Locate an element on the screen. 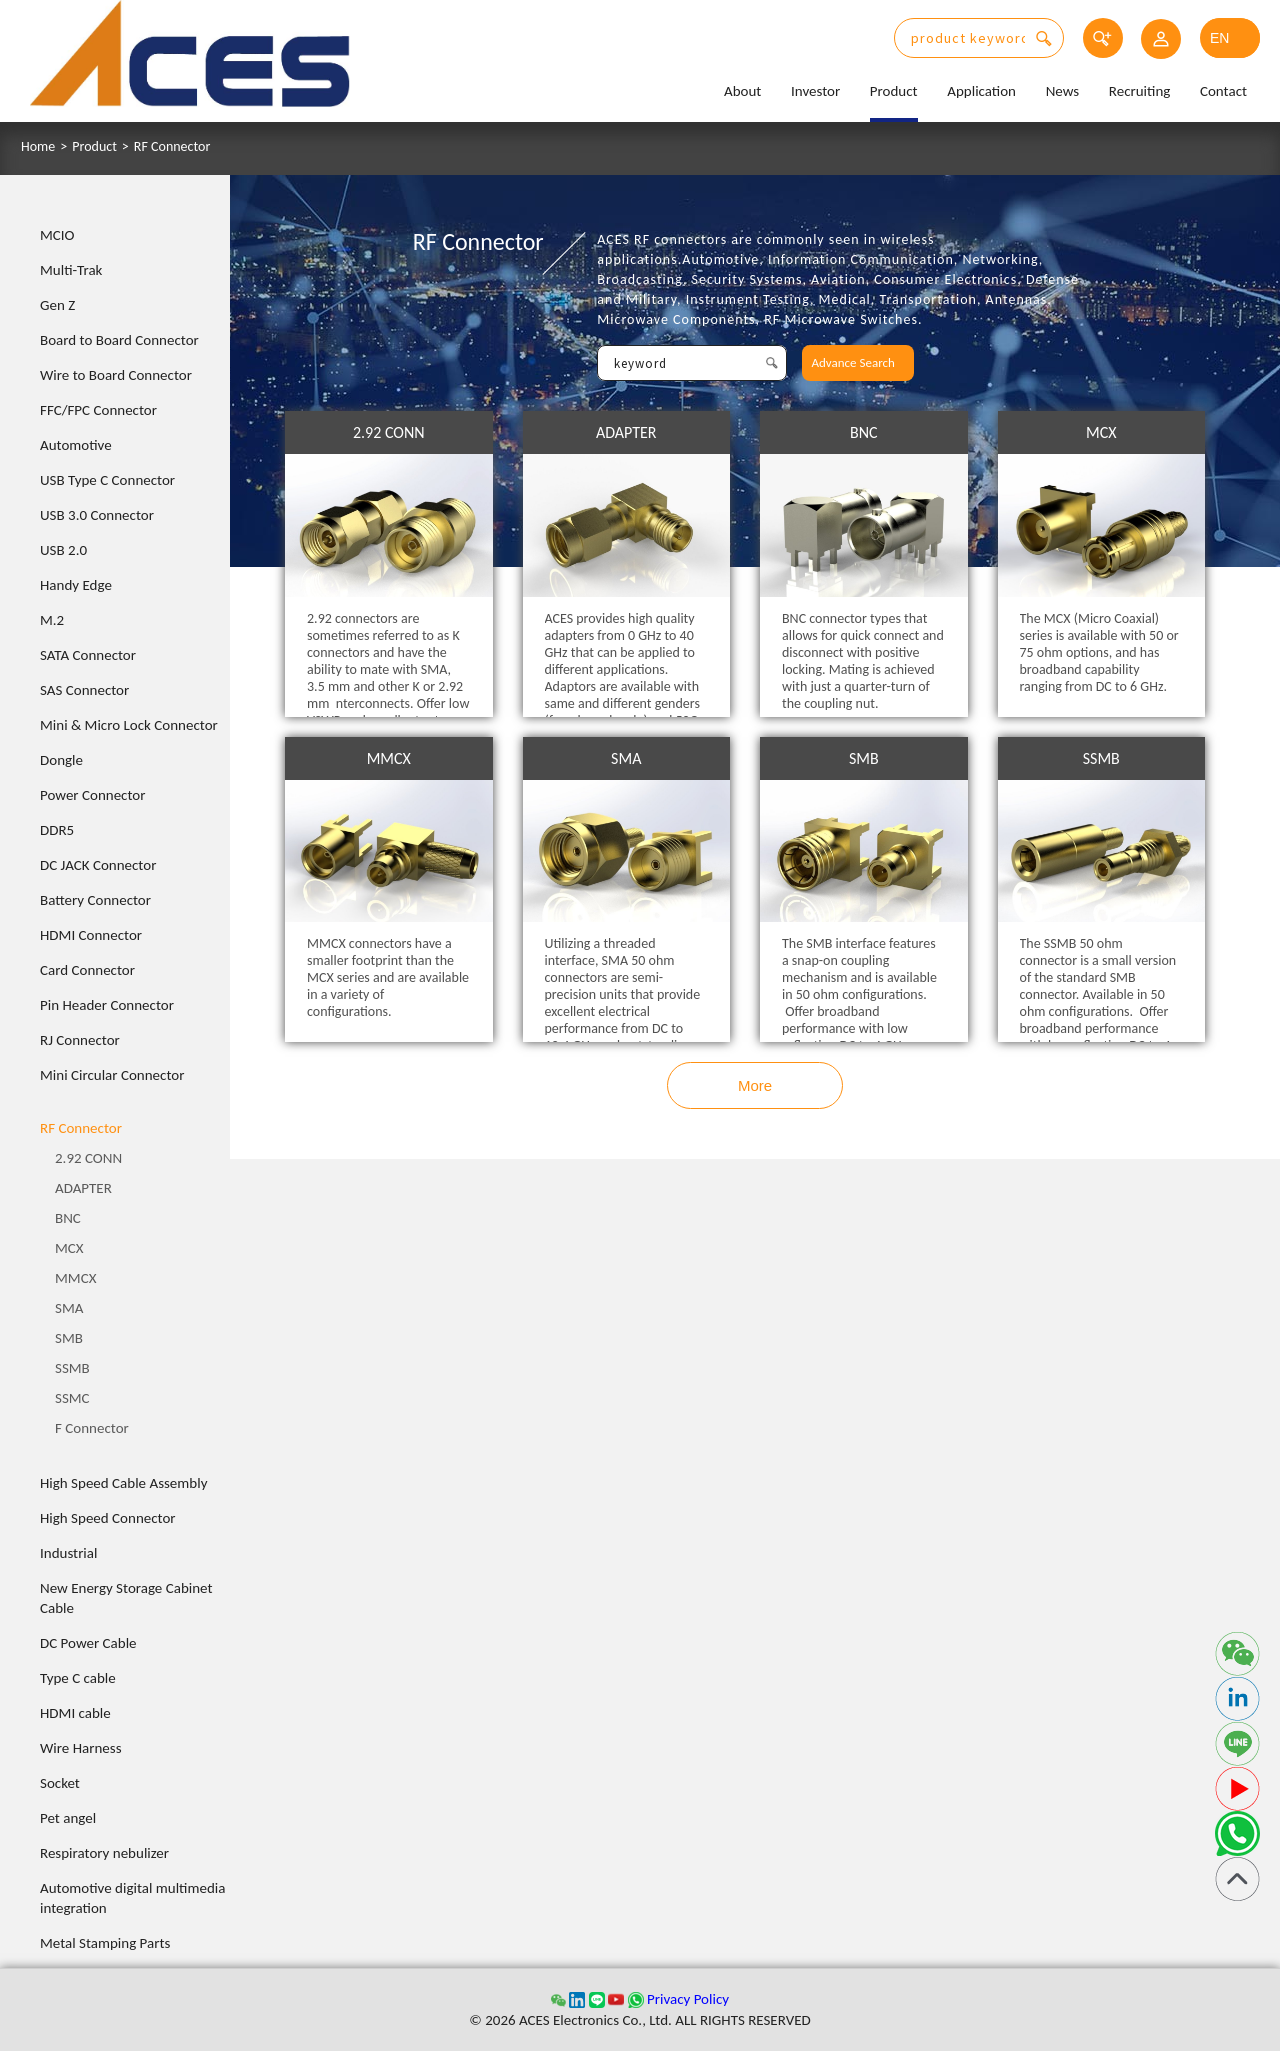 The image size is (1280, 2051). F Connector is located at coordinates (92, 1428).